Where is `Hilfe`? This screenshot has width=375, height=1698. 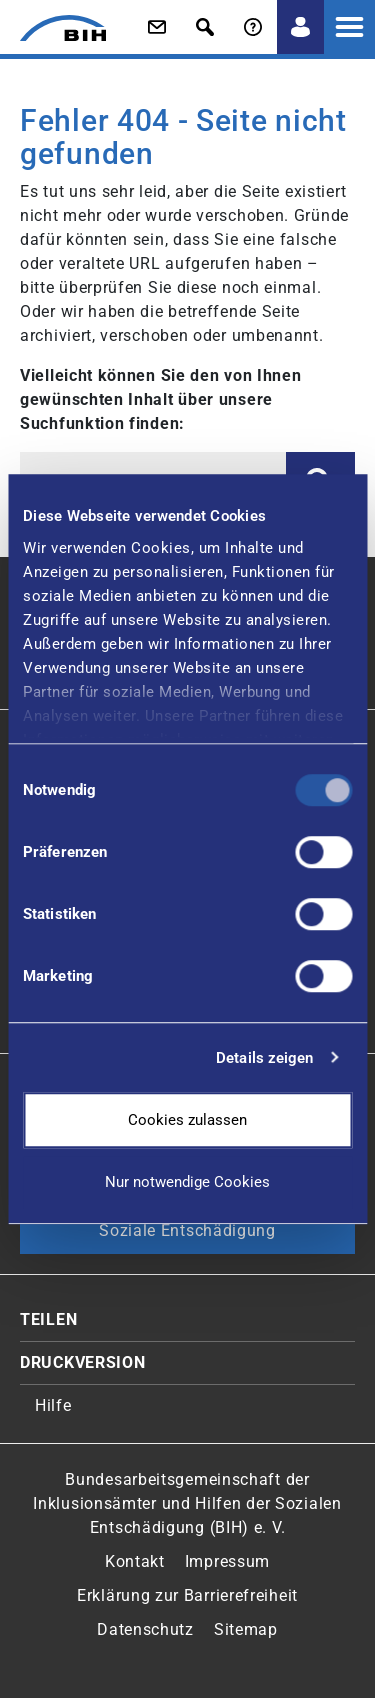
Hilfe is located at coordinates (53, 1405).